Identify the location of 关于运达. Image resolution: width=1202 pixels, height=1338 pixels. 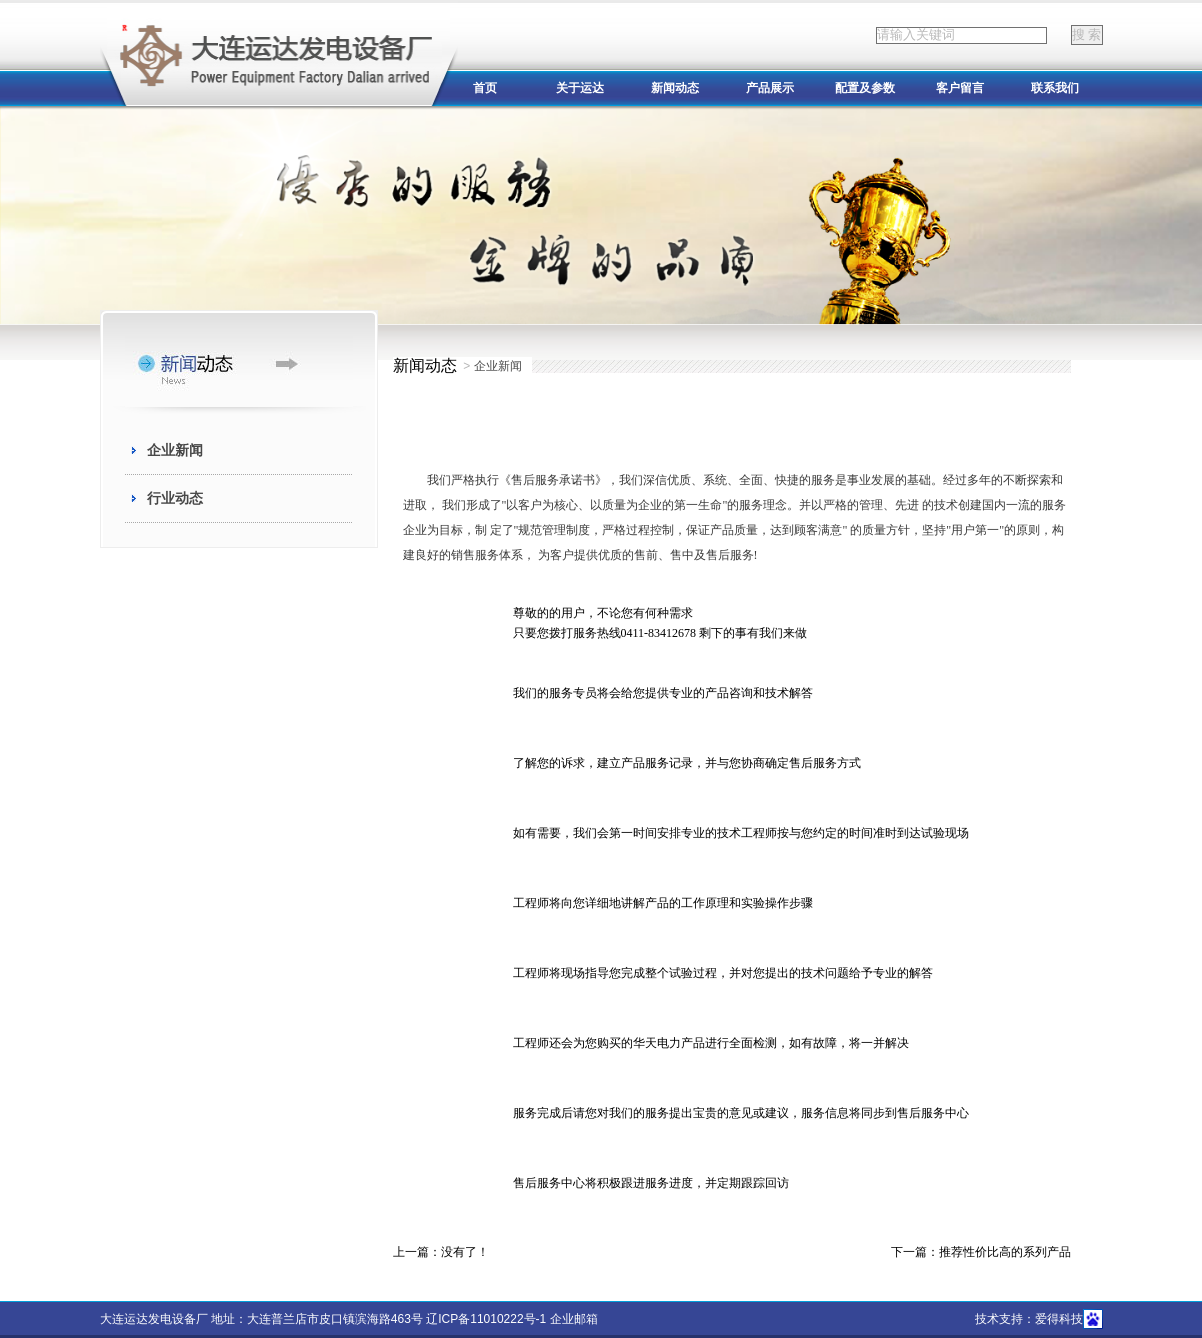
(580, 88).